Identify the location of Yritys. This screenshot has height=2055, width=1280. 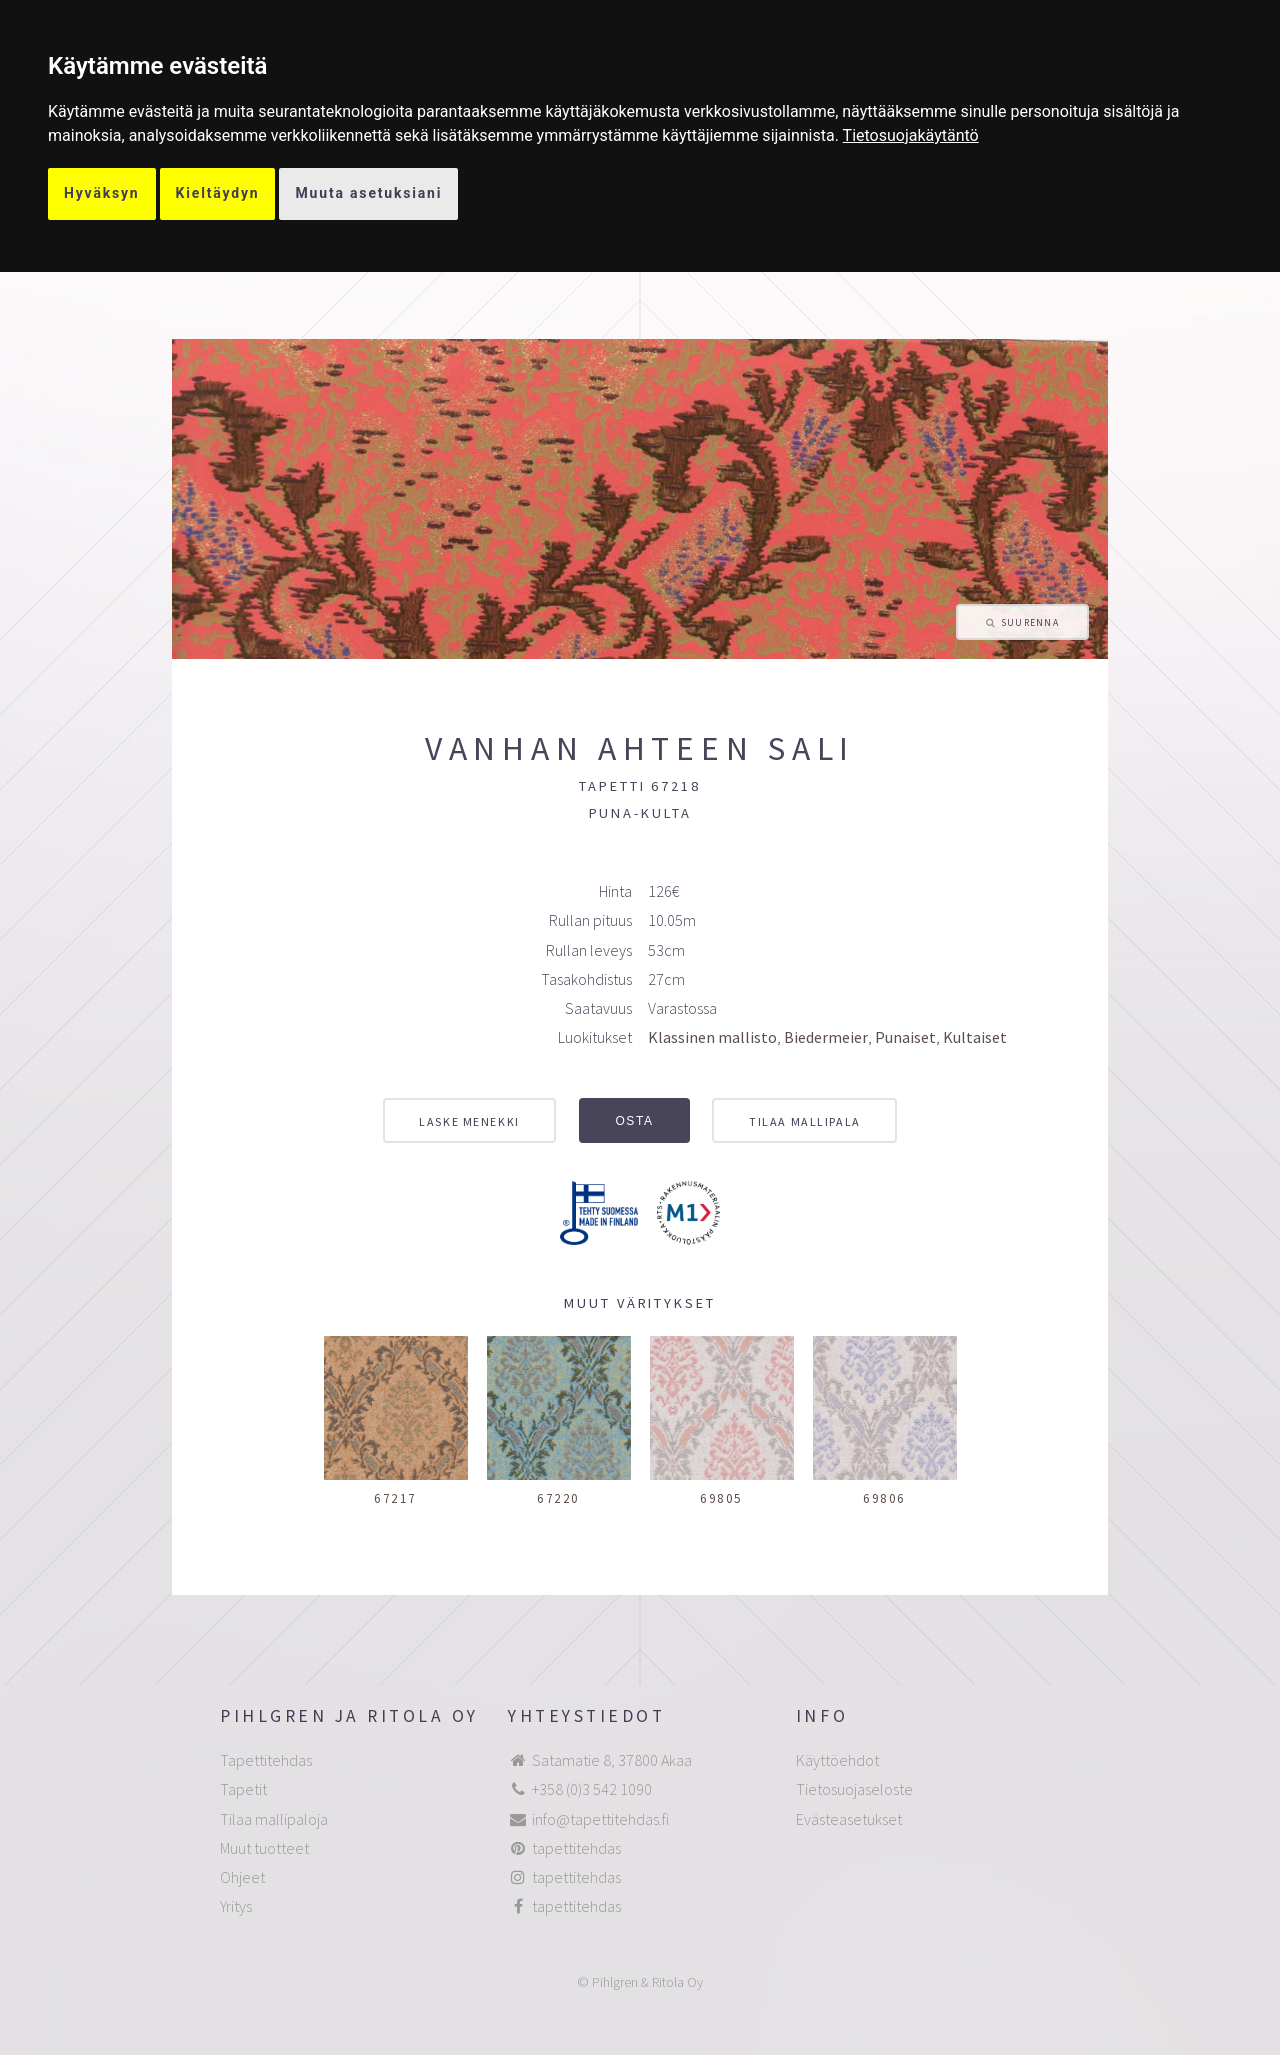
(236, 1906).